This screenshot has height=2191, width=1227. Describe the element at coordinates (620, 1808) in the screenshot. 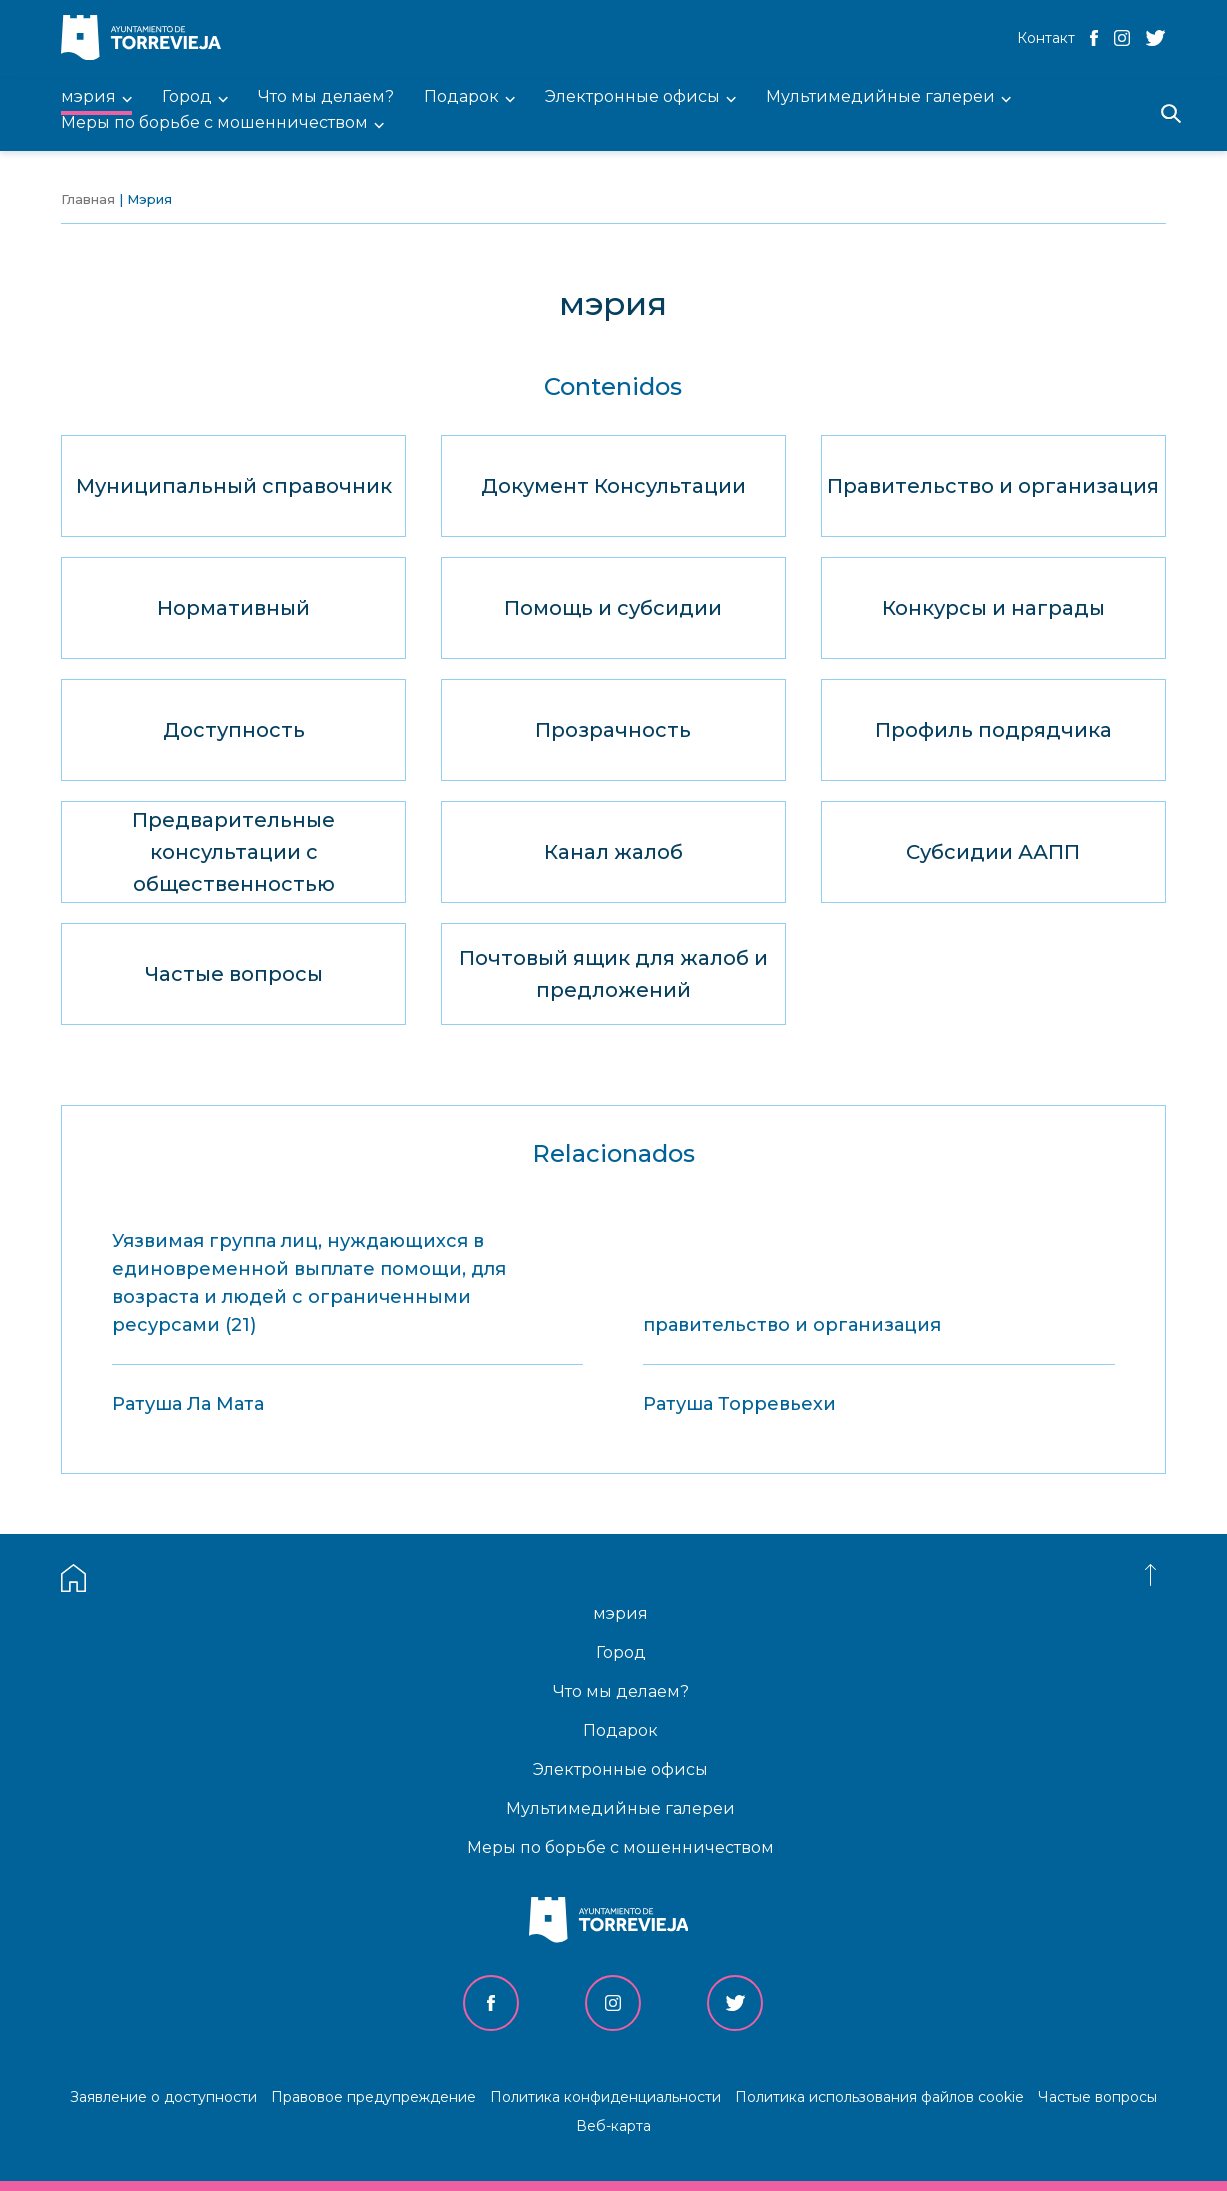

I see `Мультимедийные галереи` at that location.